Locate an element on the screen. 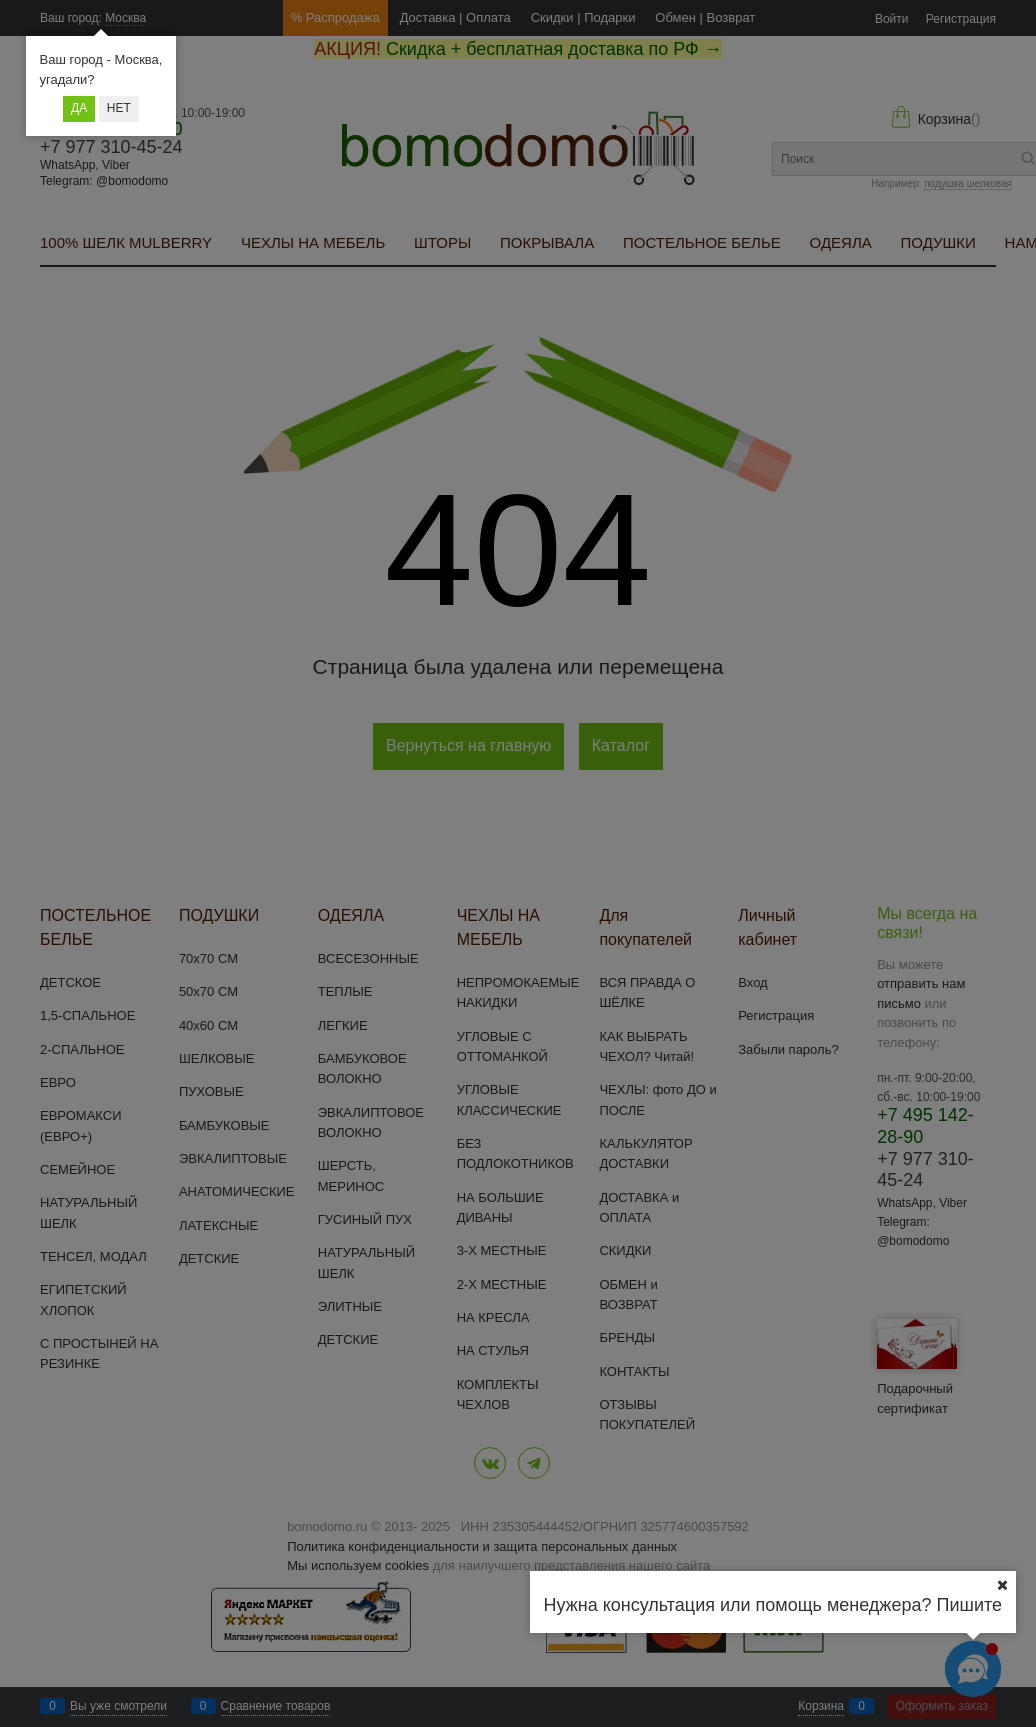 This screenshot has height=1727, width=1036. [Ваш город] is located at coordinates (1002, 1585).